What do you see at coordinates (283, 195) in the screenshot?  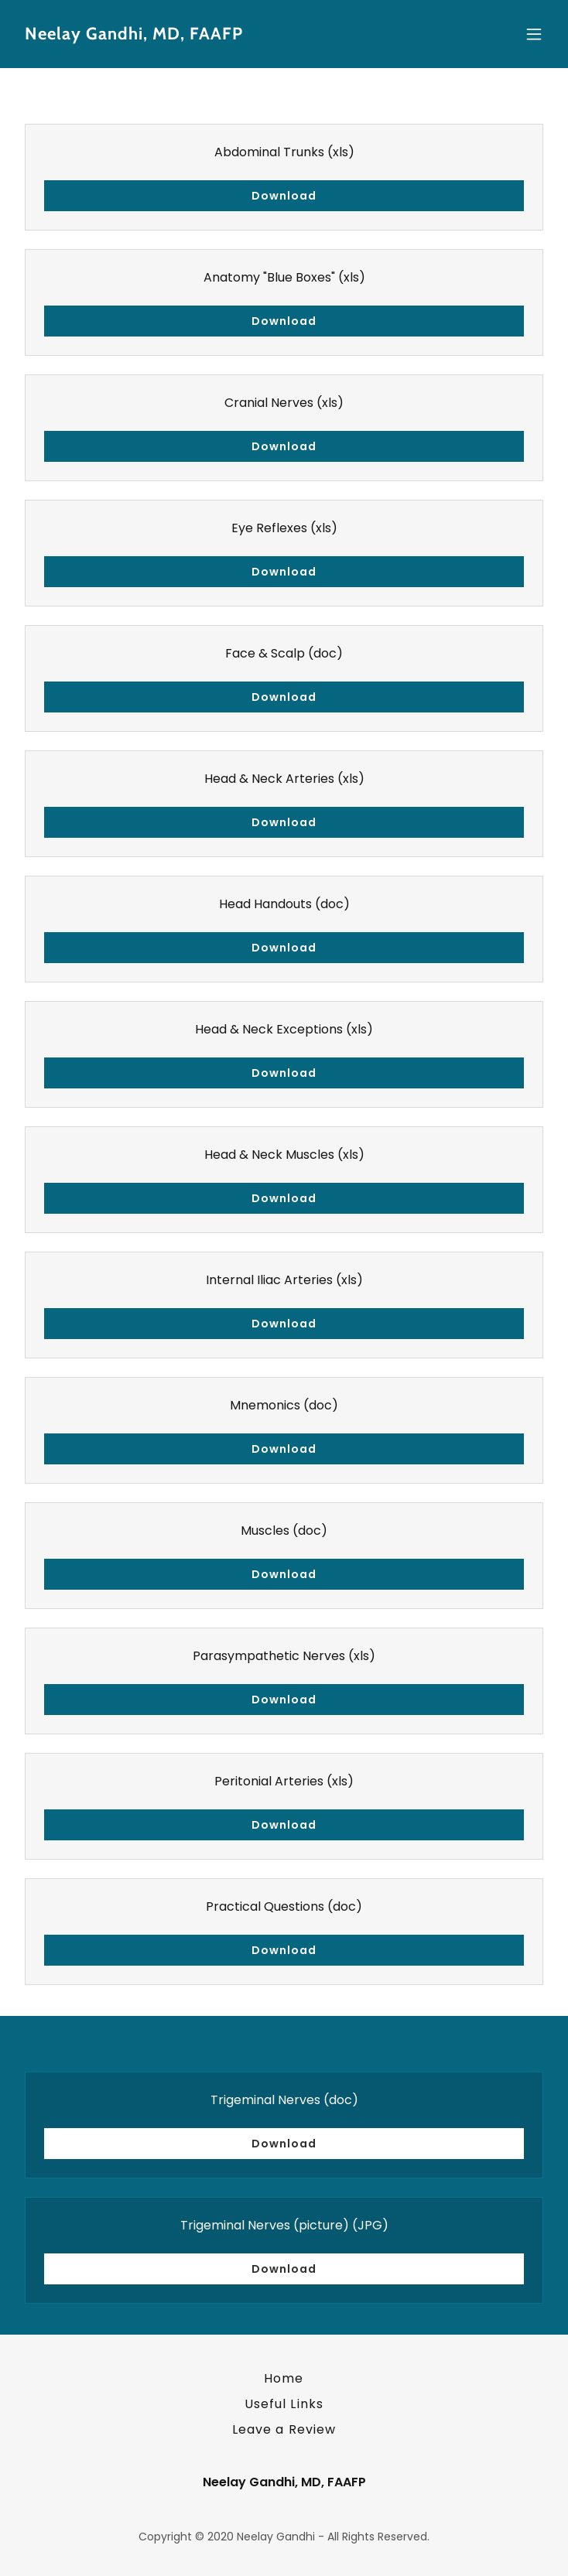 I see `Download` at bounding box center [283, 195].